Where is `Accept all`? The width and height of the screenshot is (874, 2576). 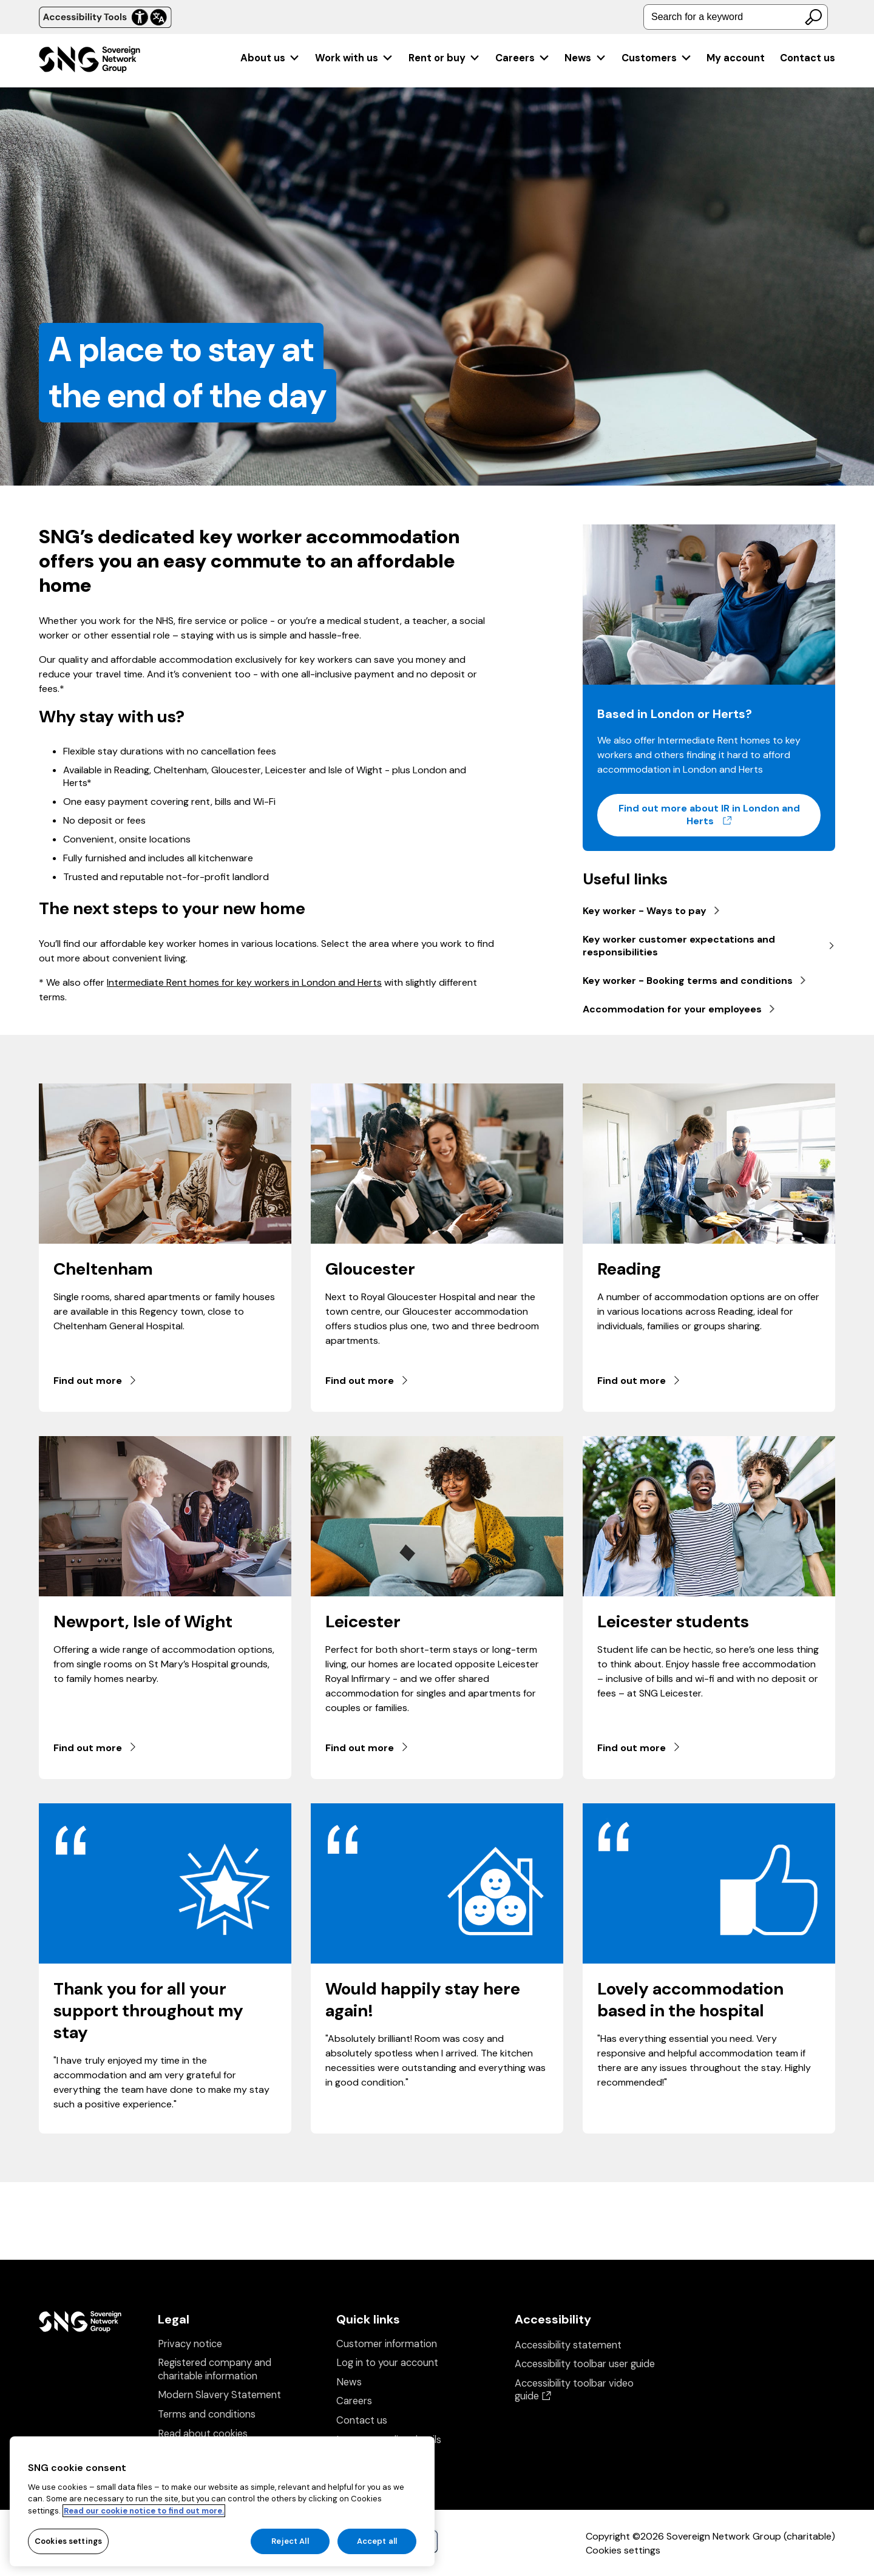
Accept all is located at coordinates (377, 2549).